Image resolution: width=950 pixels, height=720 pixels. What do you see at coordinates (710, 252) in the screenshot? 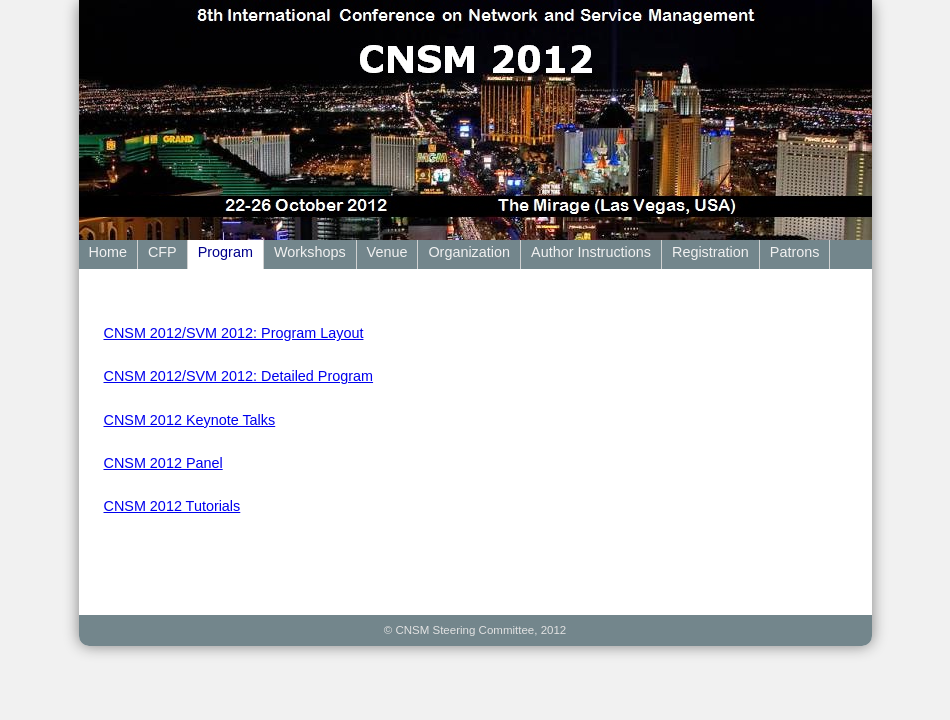
I see `Registration` at bounding box center [710, 252].